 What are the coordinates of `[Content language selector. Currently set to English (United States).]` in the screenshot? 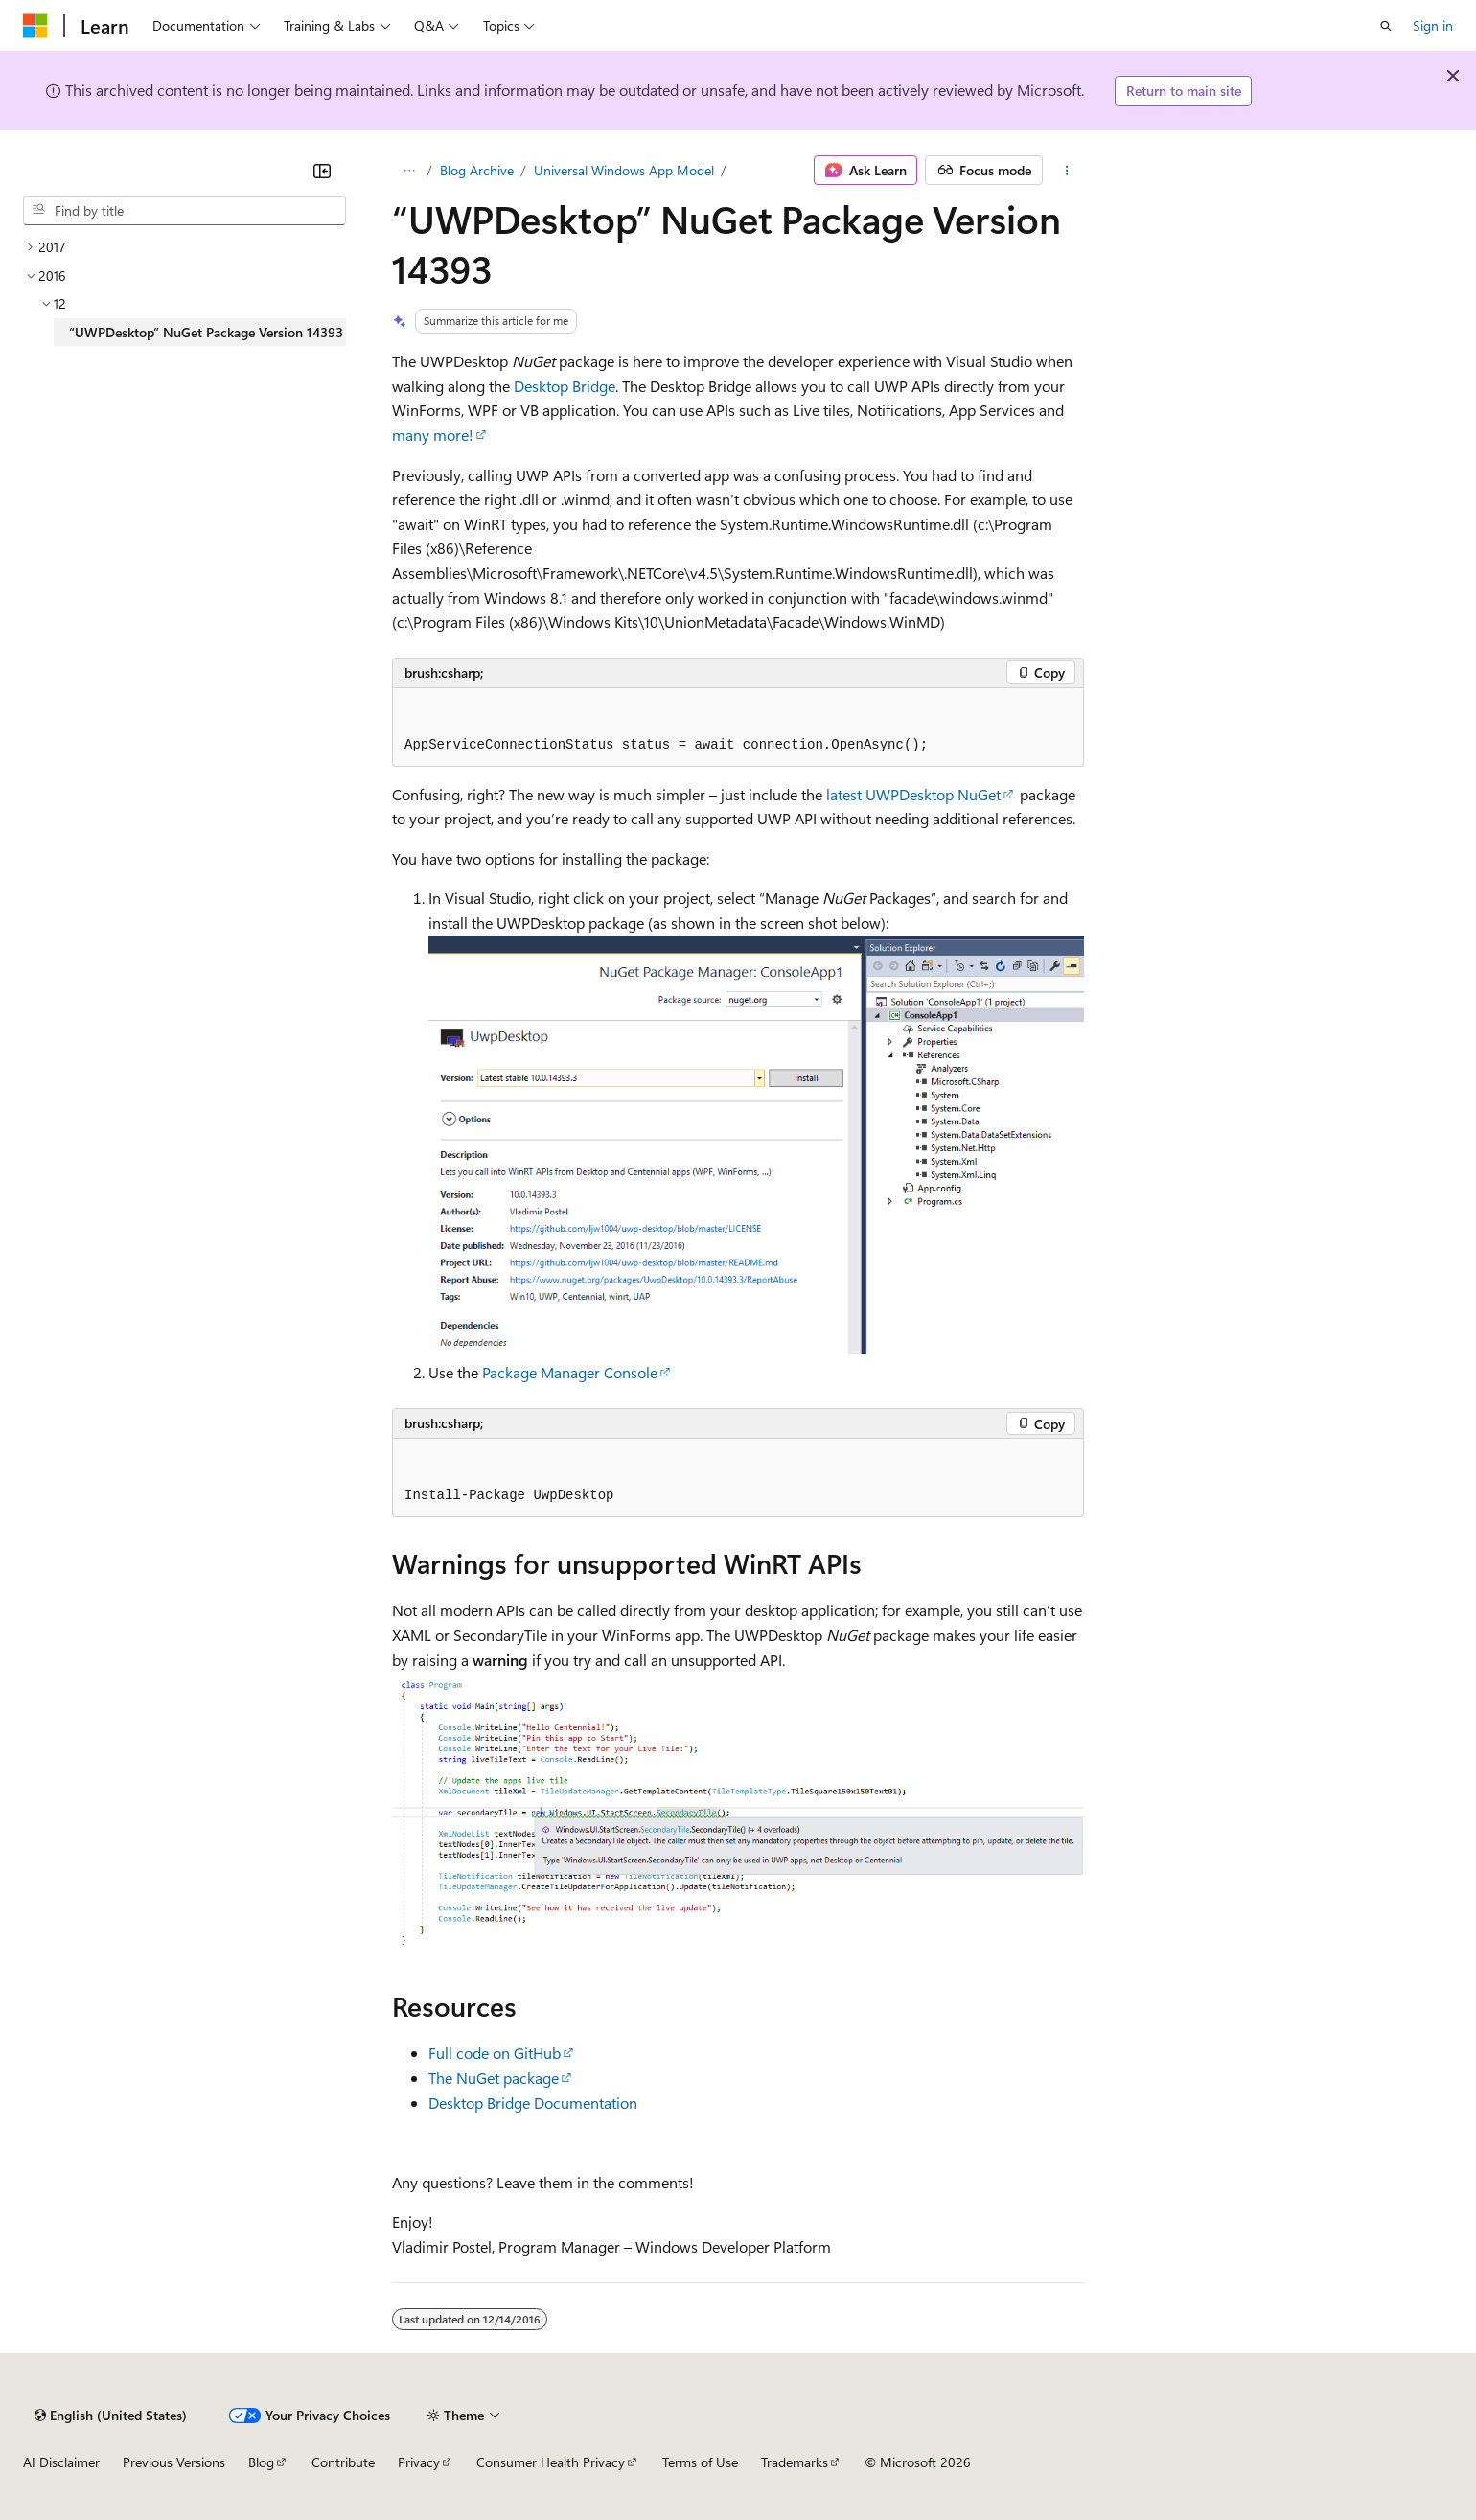 It's located at (110, 2415).